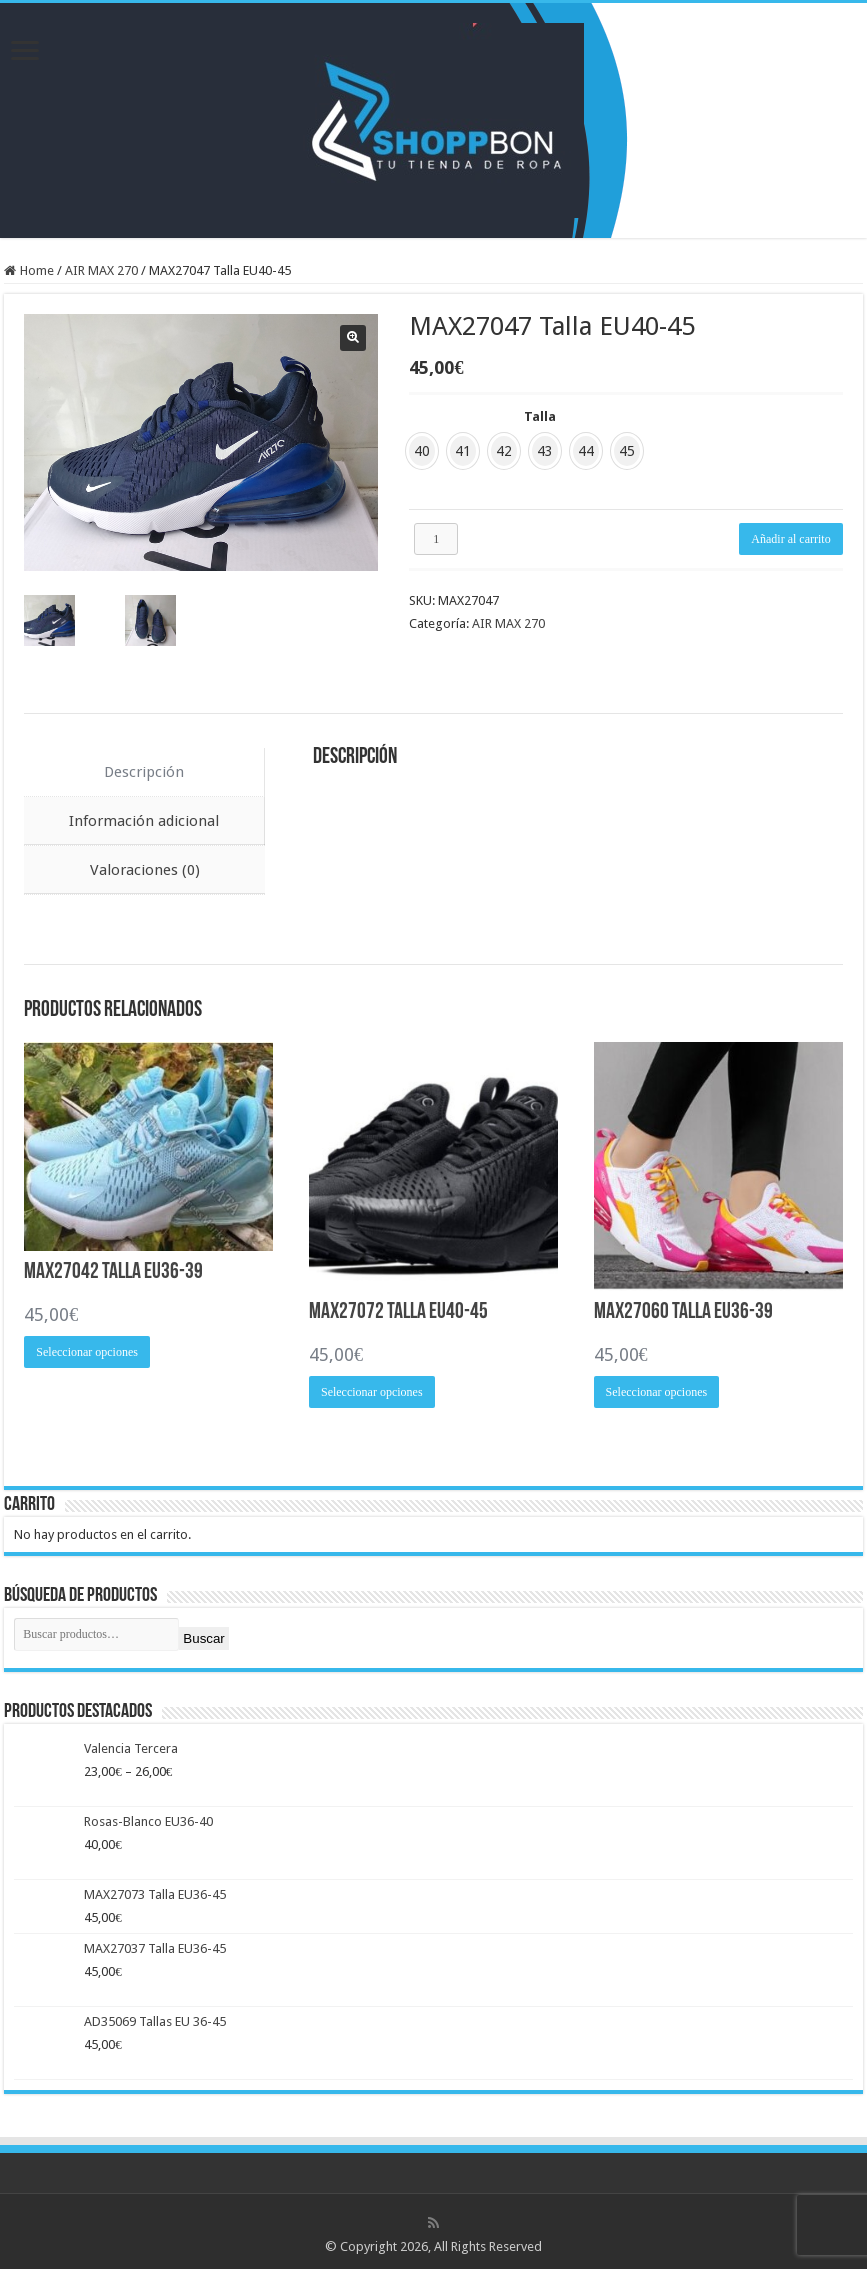 The width and height of the screenshot is (867, 2269). Describe the element at coordinates (790, 539) in the screenshot. I see `Añadir al carrito` at that location.